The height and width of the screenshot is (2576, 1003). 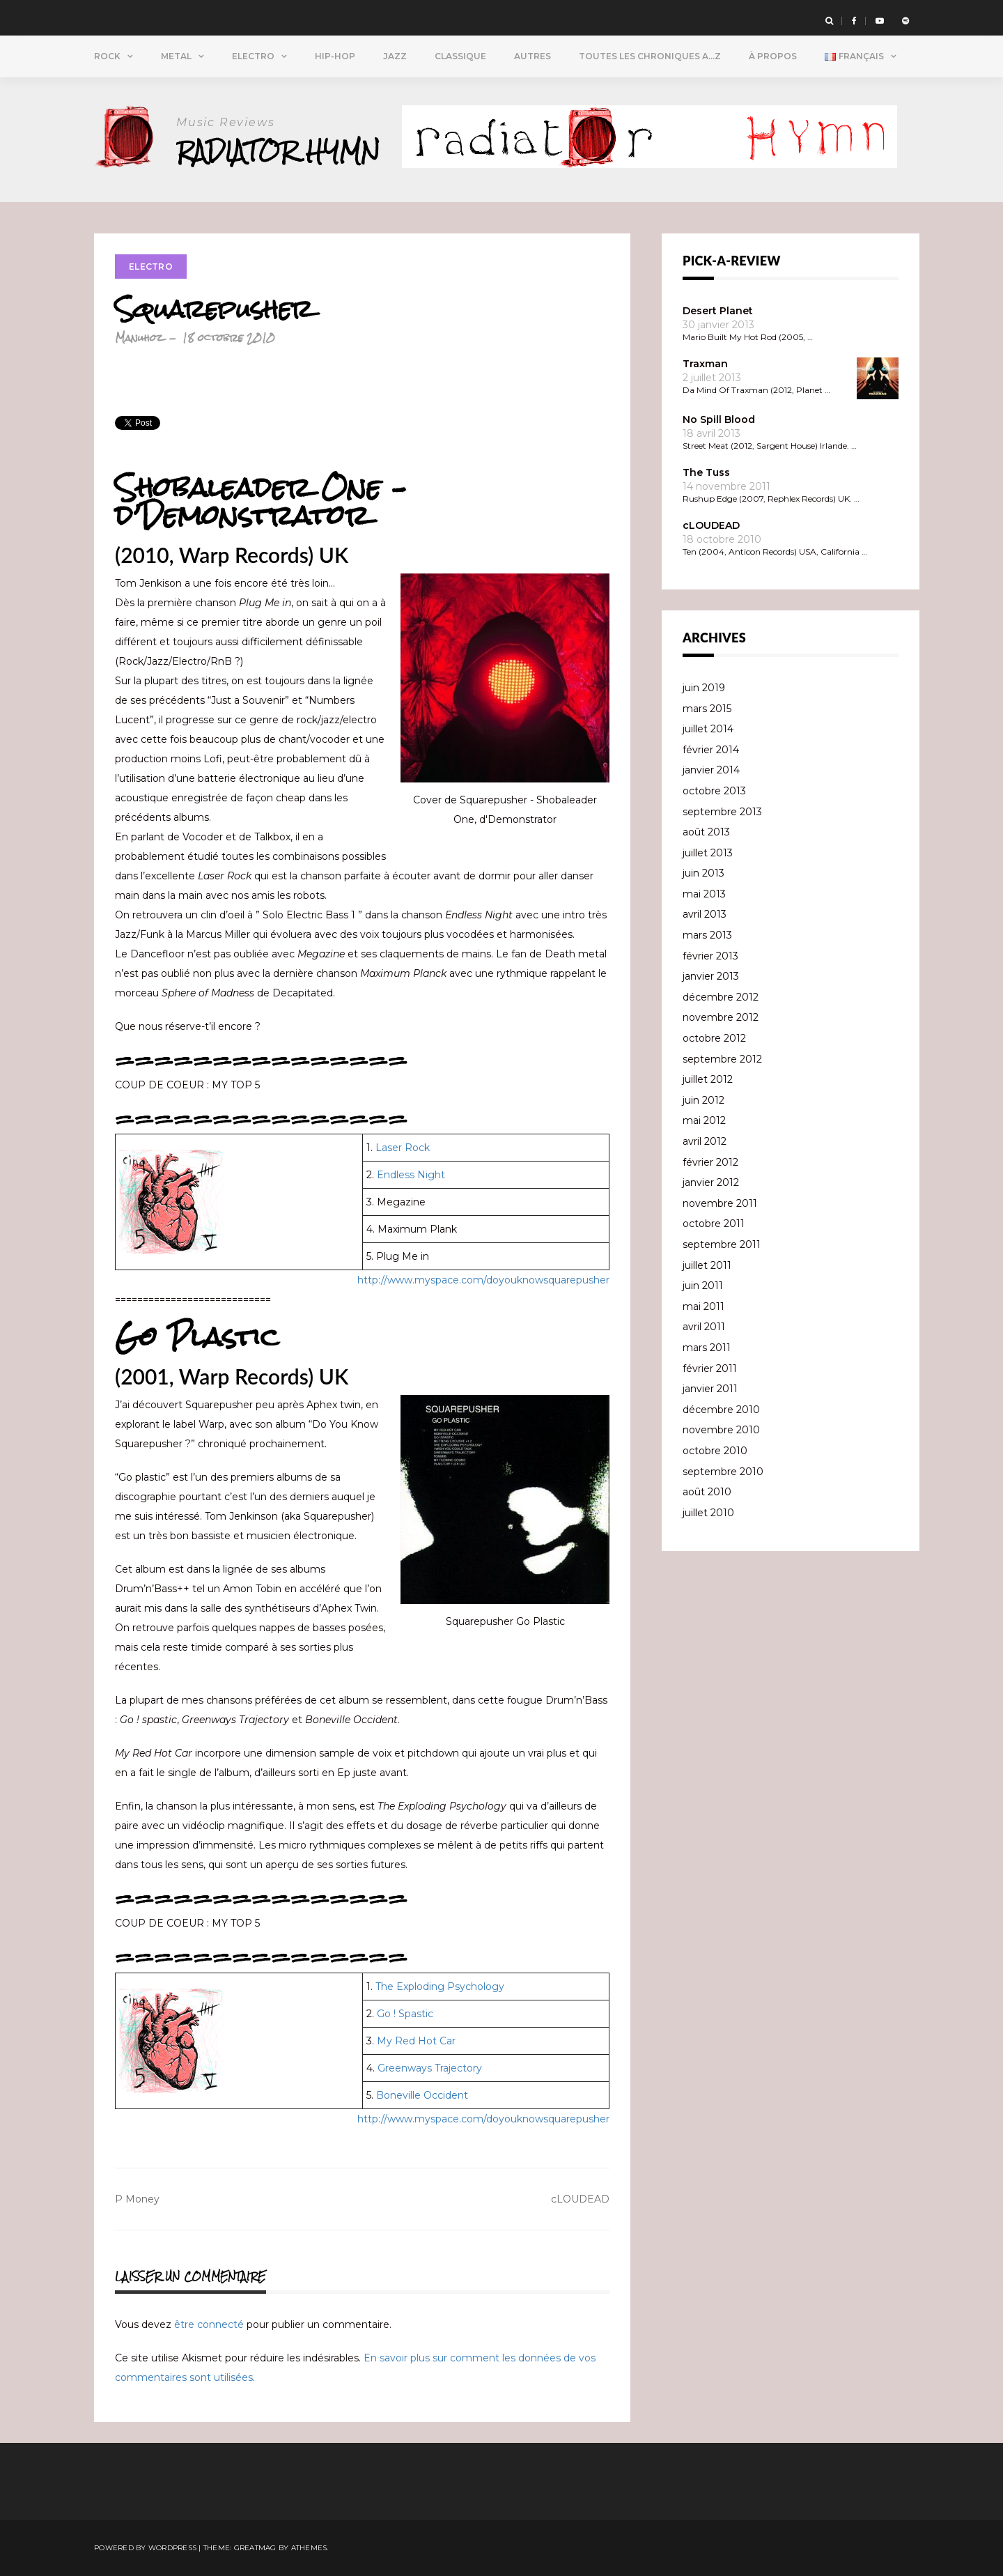 I want to click on juillet 2010, so click(x=708, y=1512).